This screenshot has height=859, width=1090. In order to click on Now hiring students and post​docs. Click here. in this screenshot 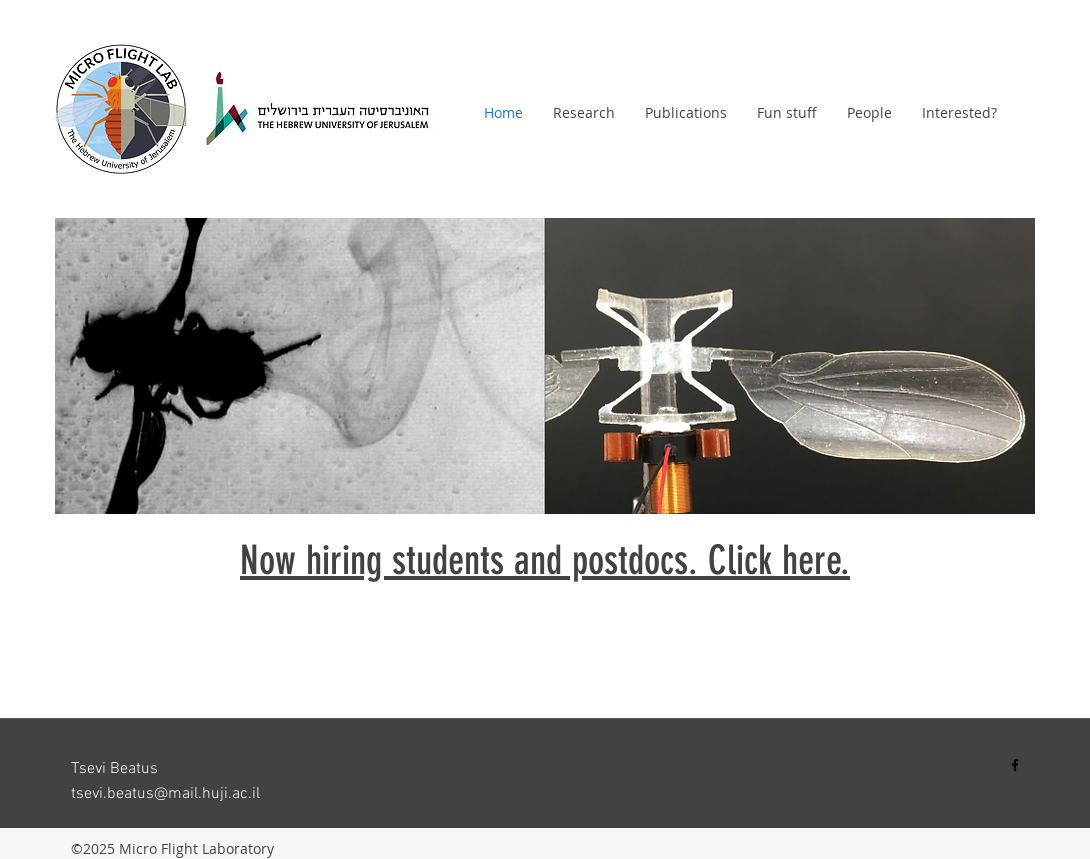, I will do `click(545, 560)`.